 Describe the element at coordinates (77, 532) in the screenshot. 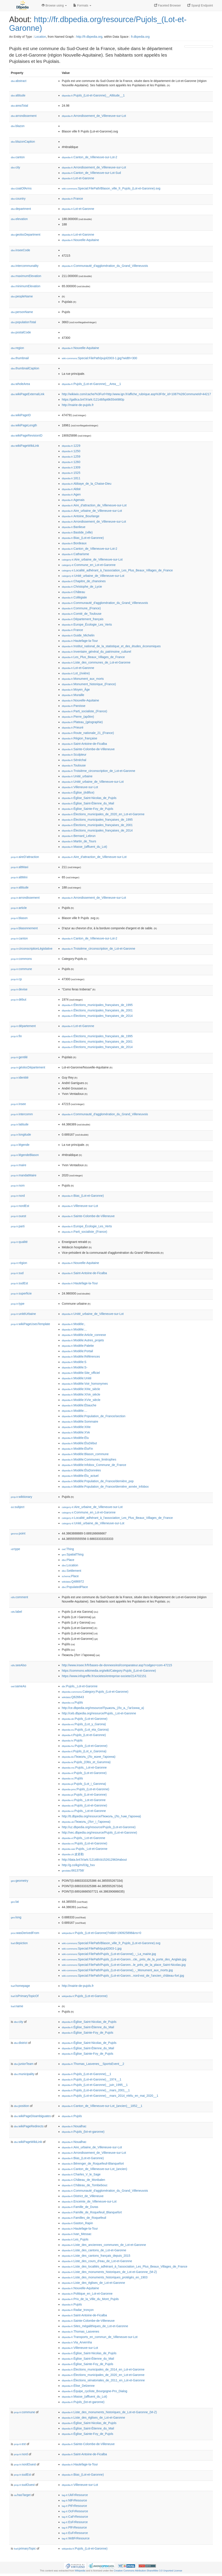

I see `:Bastide_(ville)` at that location.